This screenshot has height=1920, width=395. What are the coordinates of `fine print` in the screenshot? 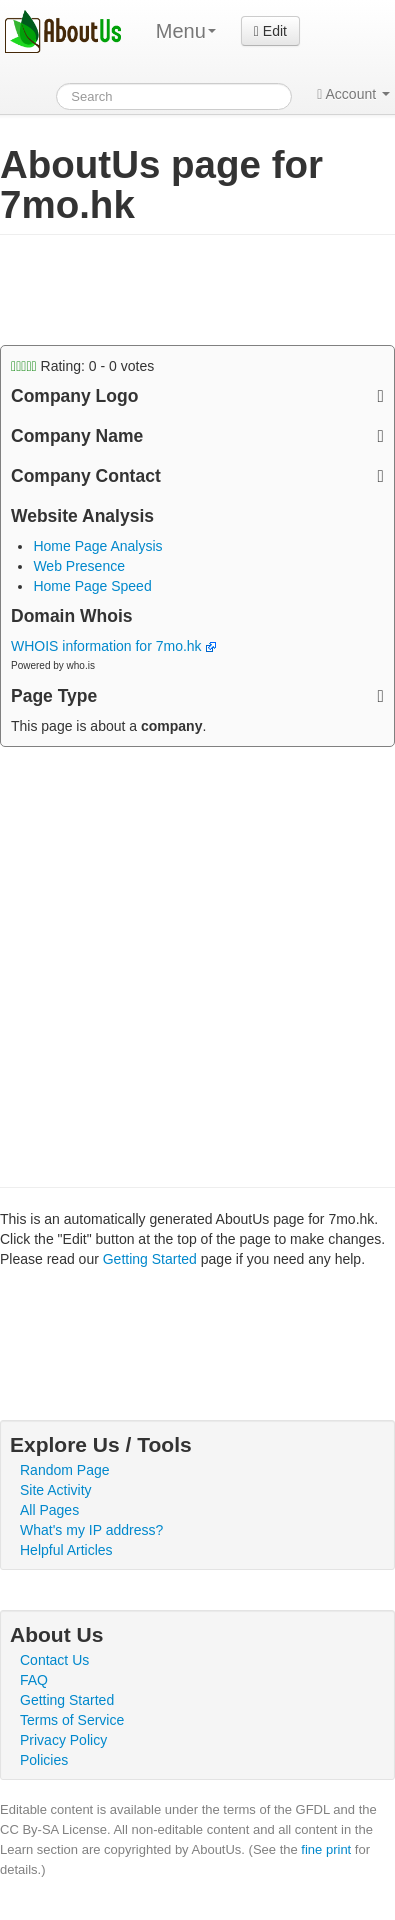 It's located at (326, 1849).